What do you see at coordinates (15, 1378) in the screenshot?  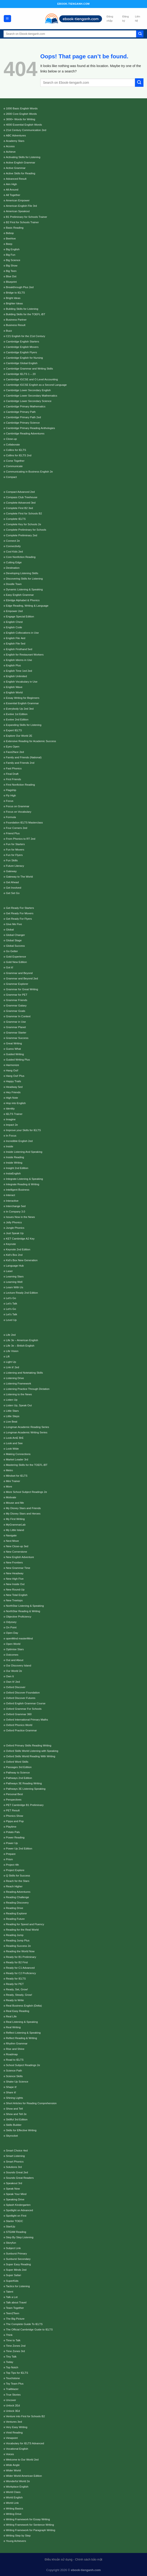 I see `Listening Drive` at bounding box center [15, 1378].